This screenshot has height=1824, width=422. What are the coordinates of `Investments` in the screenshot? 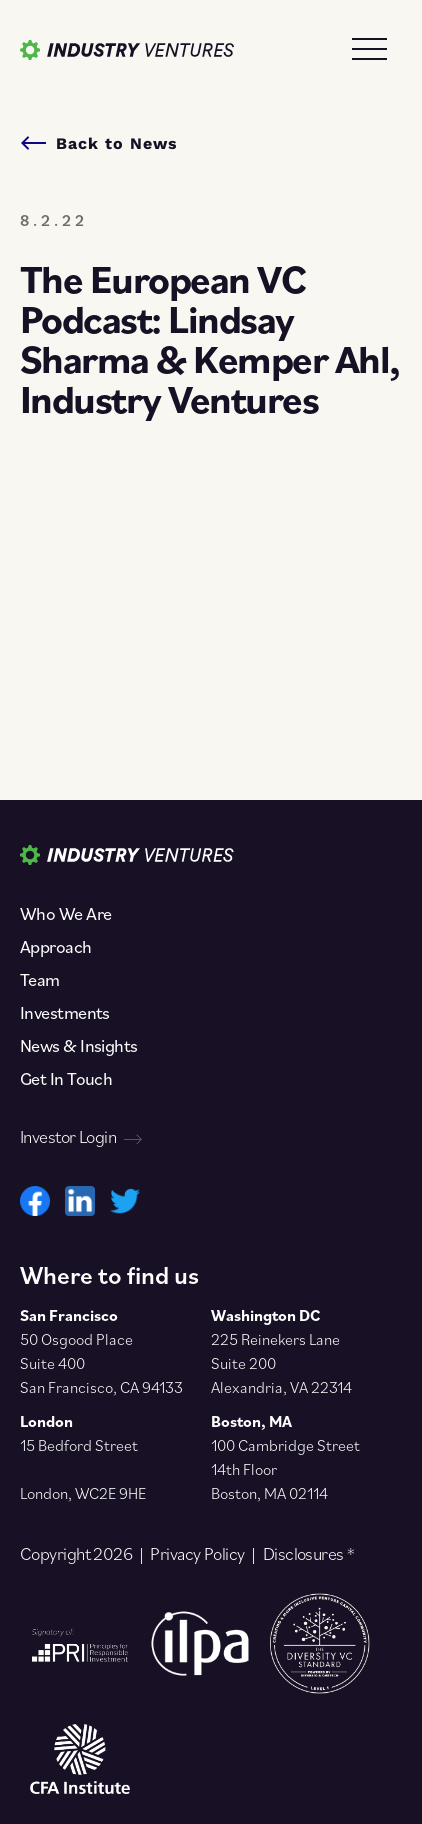 It's located at (65, 1013).